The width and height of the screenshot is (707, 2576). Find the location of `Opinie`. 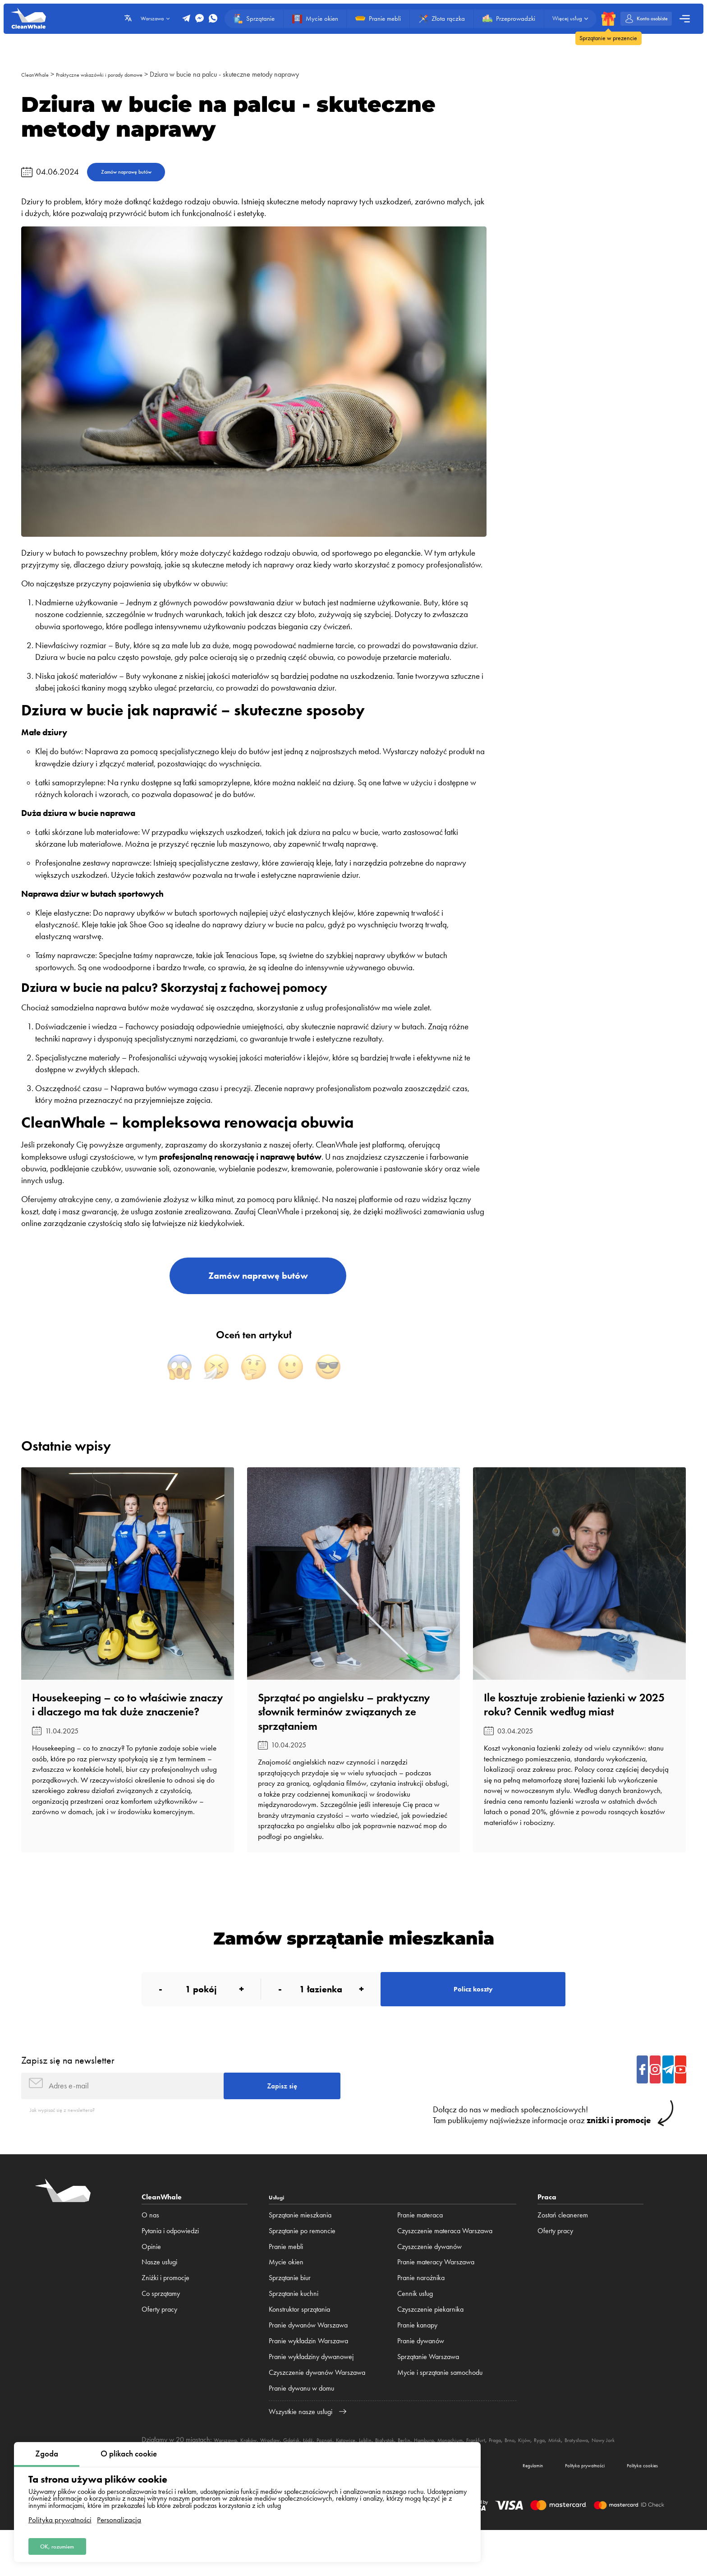

Opinie is located at coordinates (151, 2279).